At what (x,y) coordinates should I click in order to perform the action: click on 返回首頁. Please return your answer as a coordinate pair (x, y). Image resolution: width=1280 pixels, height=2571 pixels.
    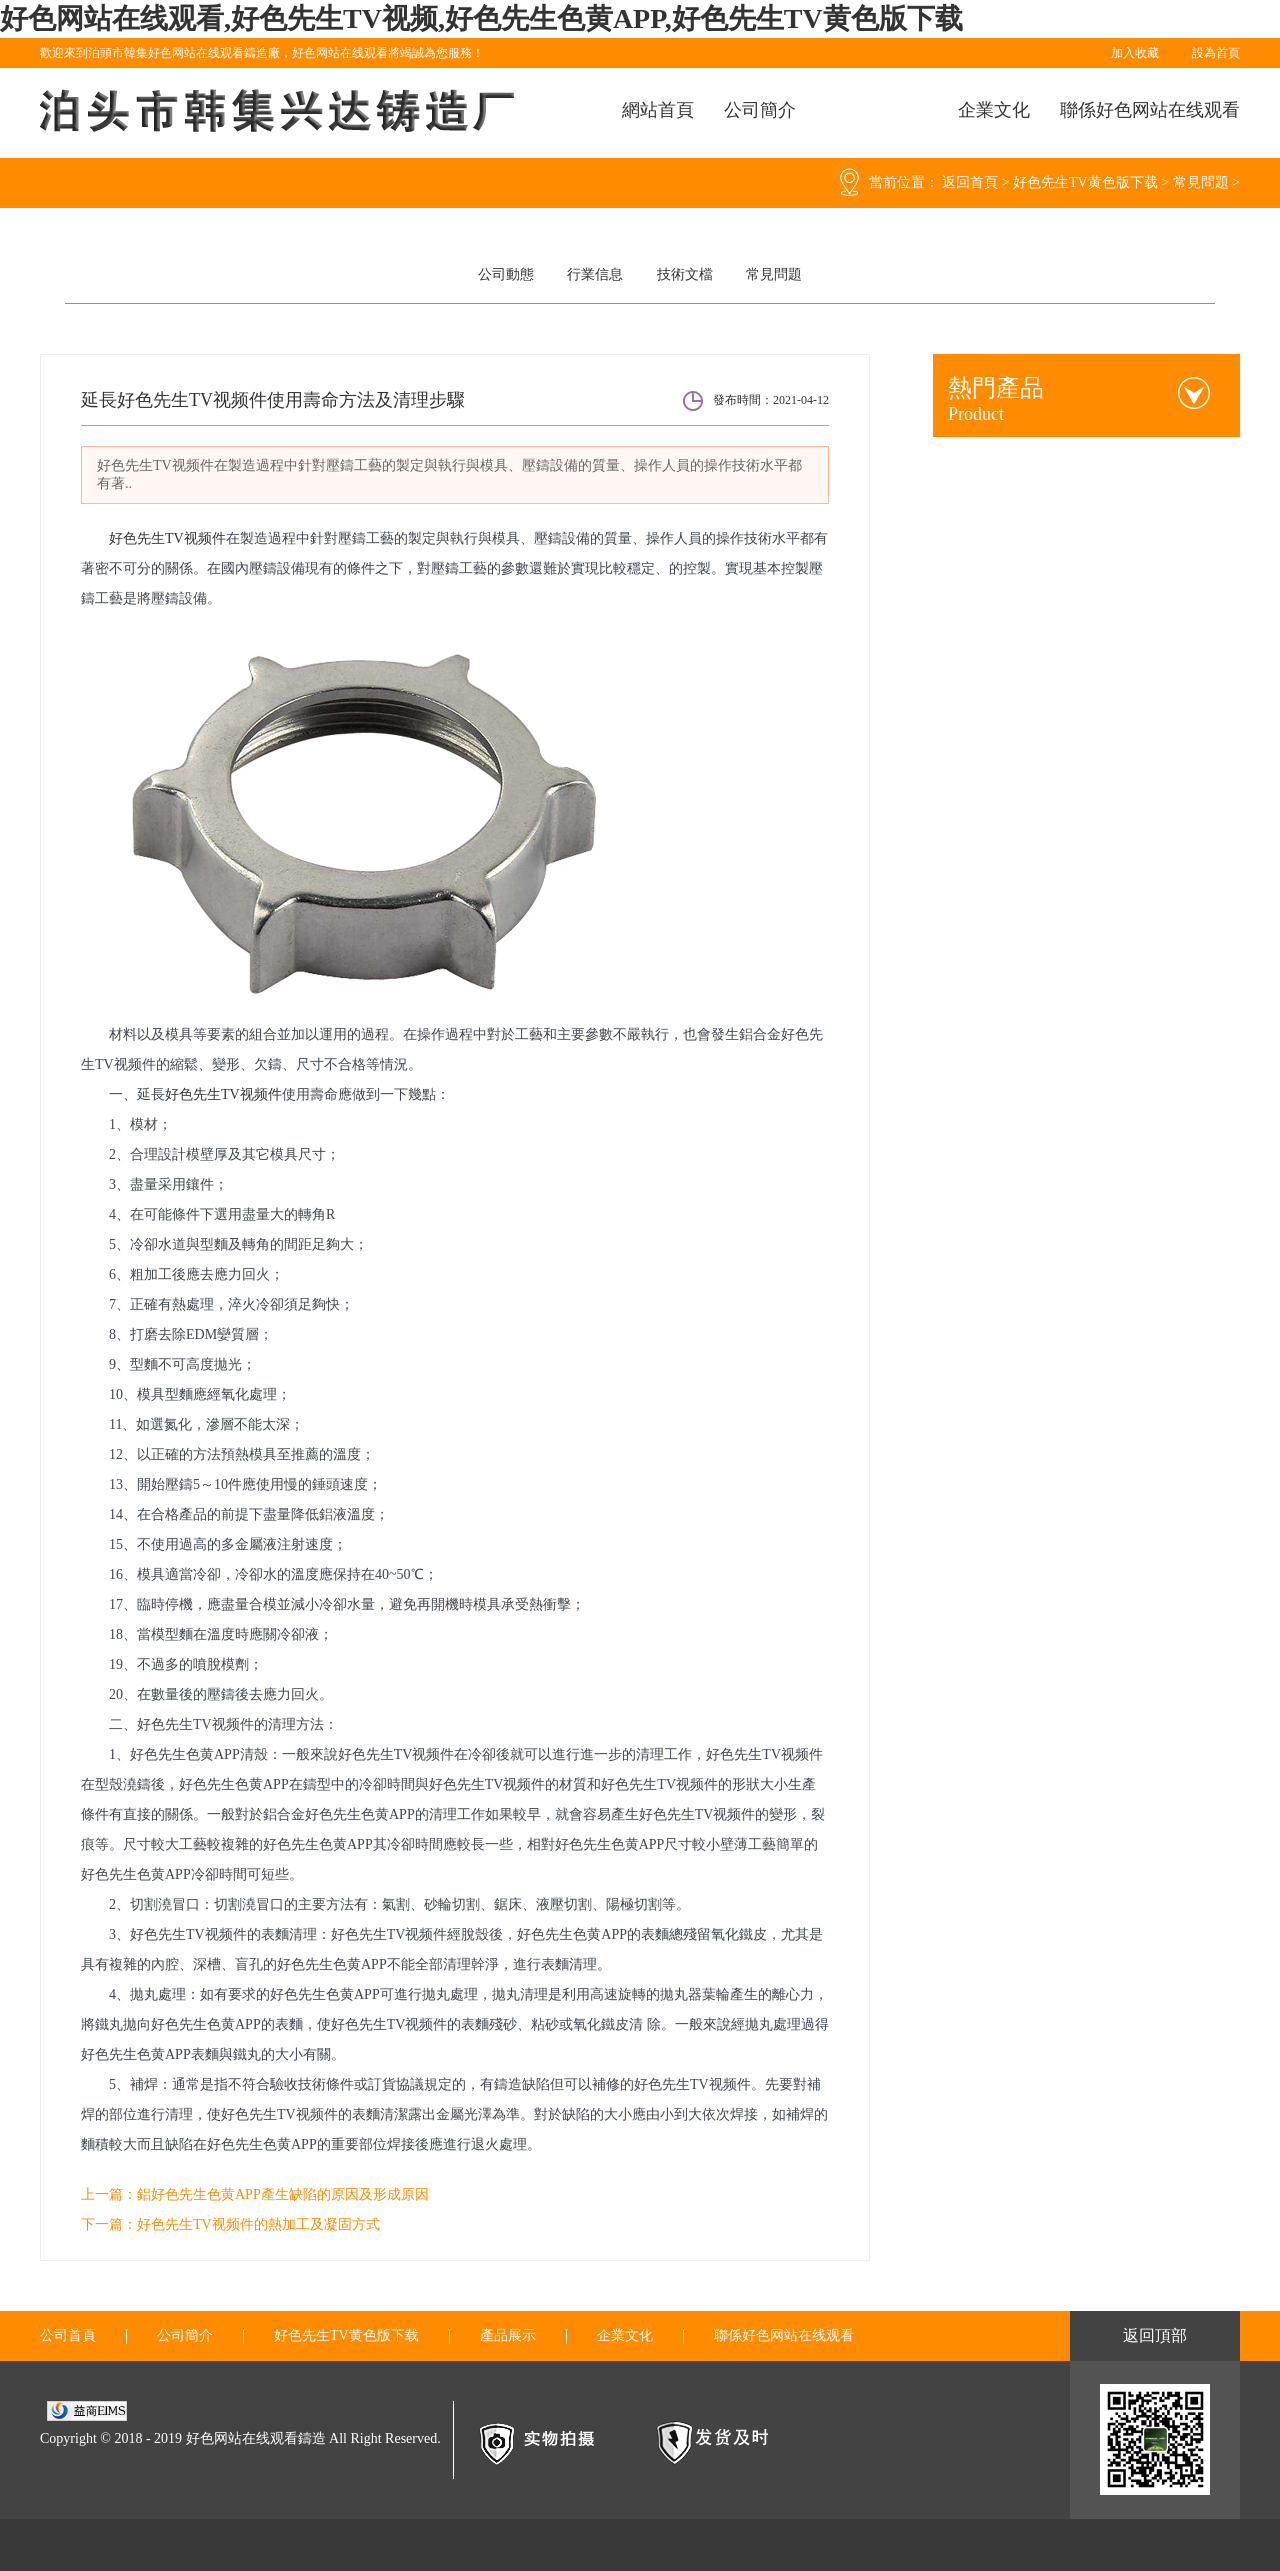
    Looking at the image, I should click on (970, 182).